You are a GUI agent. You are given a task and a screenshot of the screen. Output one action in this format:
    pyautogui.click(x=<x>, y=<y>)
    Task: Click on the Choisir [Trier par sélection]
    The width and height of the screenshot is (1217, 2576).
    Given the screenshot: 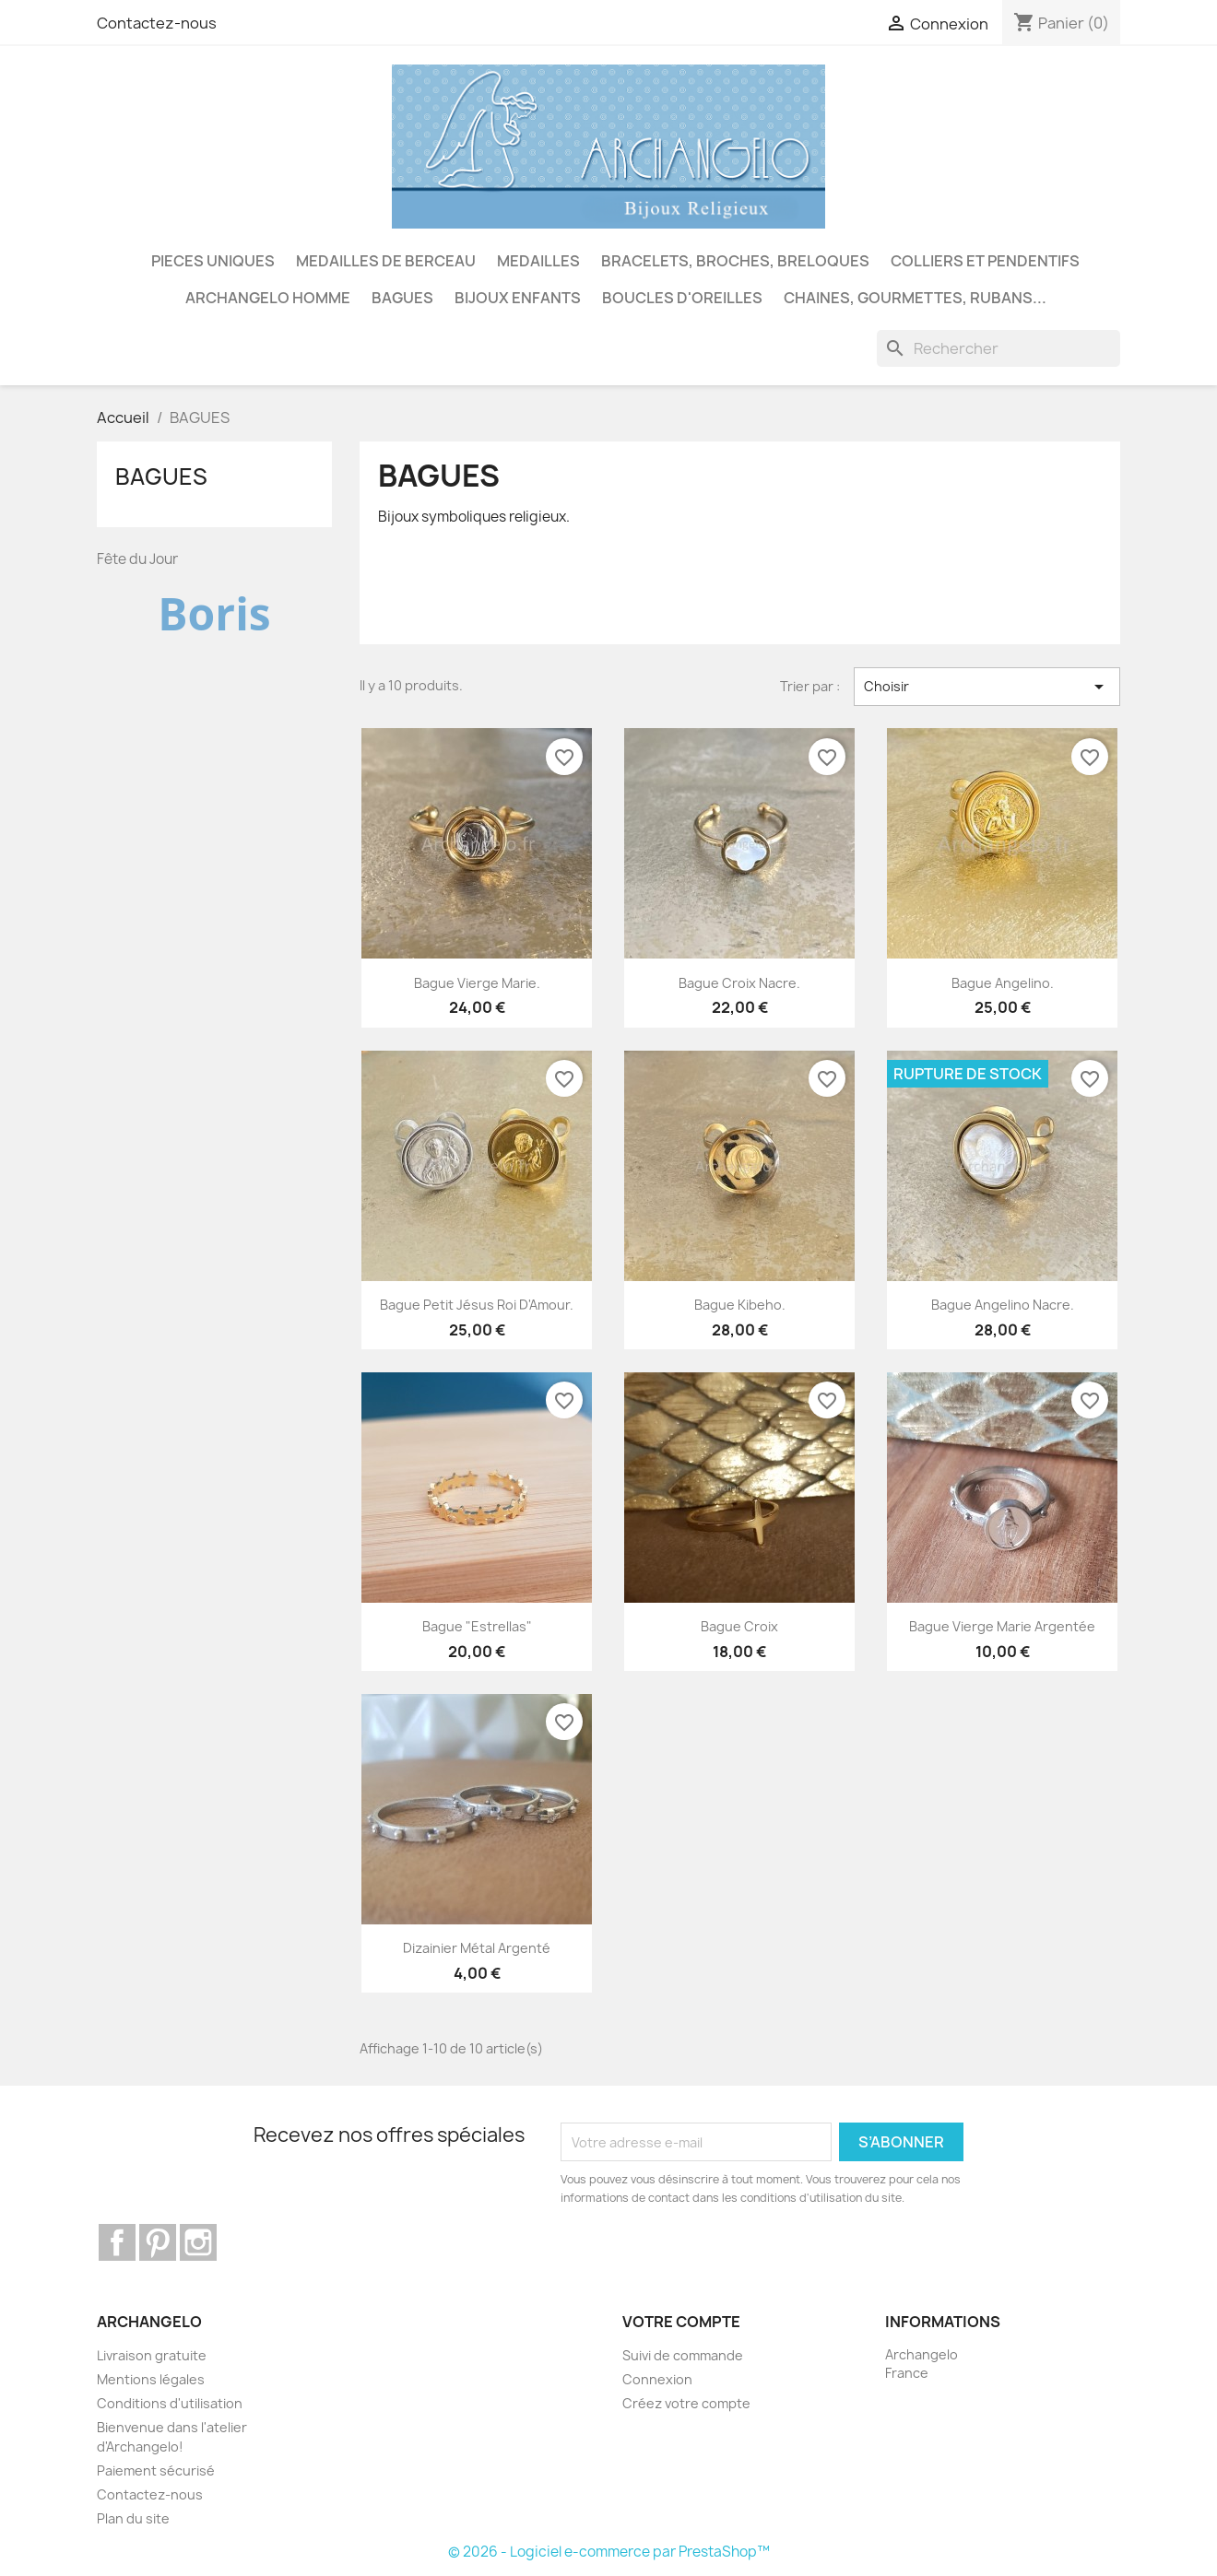 What is the action you would take?
    pyautogui.click(x=987, y=687)
    